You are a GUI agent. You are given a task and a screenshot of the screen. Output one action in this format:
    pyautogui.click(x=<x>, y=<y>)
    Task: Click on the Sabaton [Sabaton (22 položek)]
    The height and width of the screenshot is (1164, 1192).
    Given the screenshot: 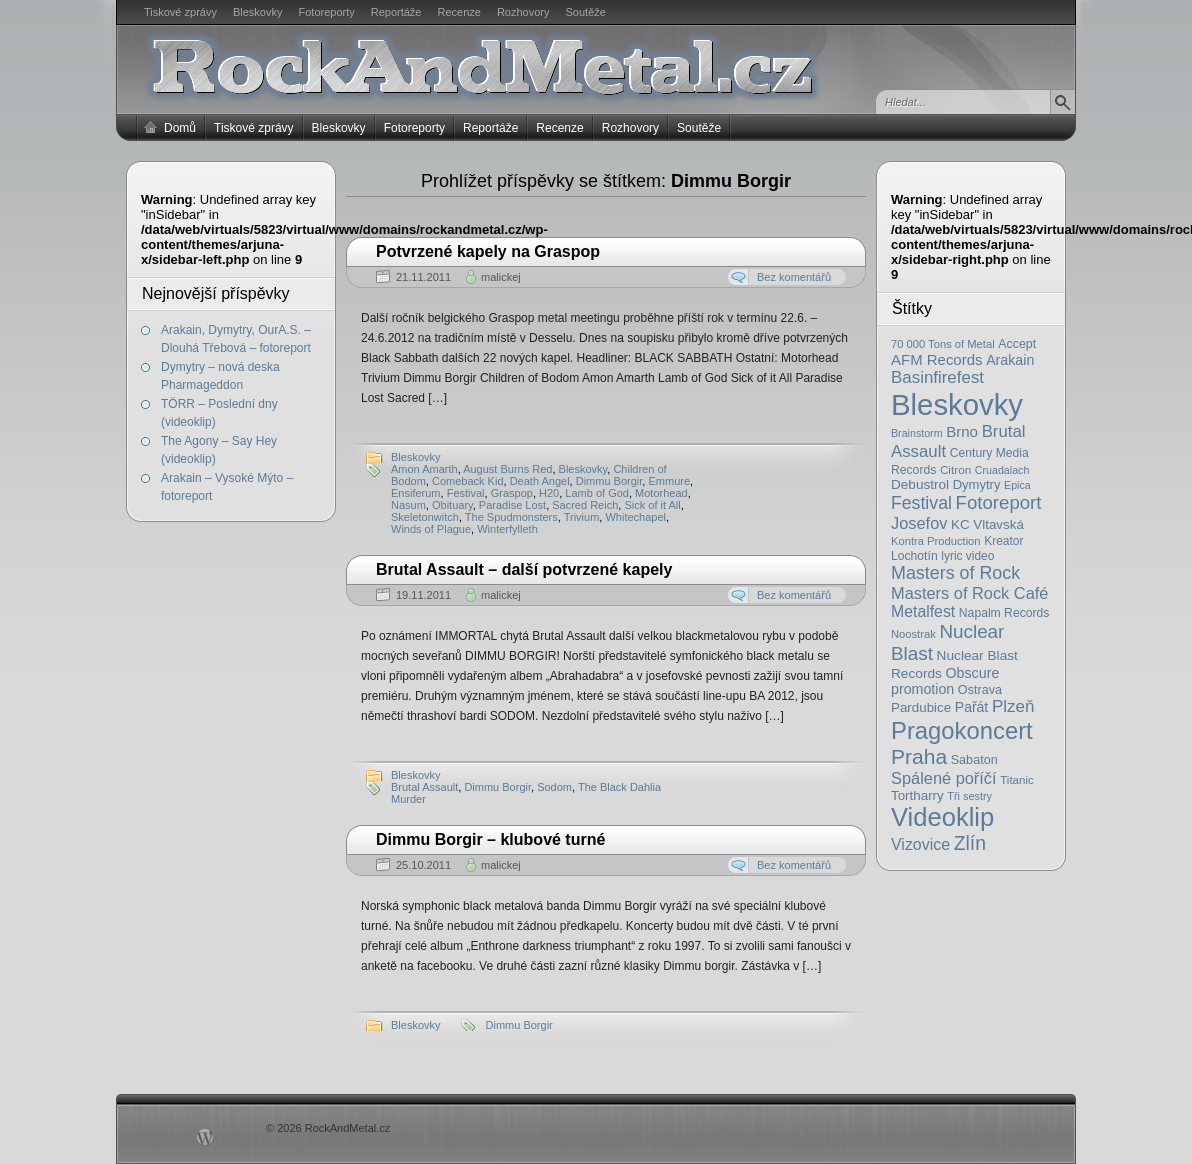 What is the action you would take?
    pyautogui.click(x=974, y=760)
    